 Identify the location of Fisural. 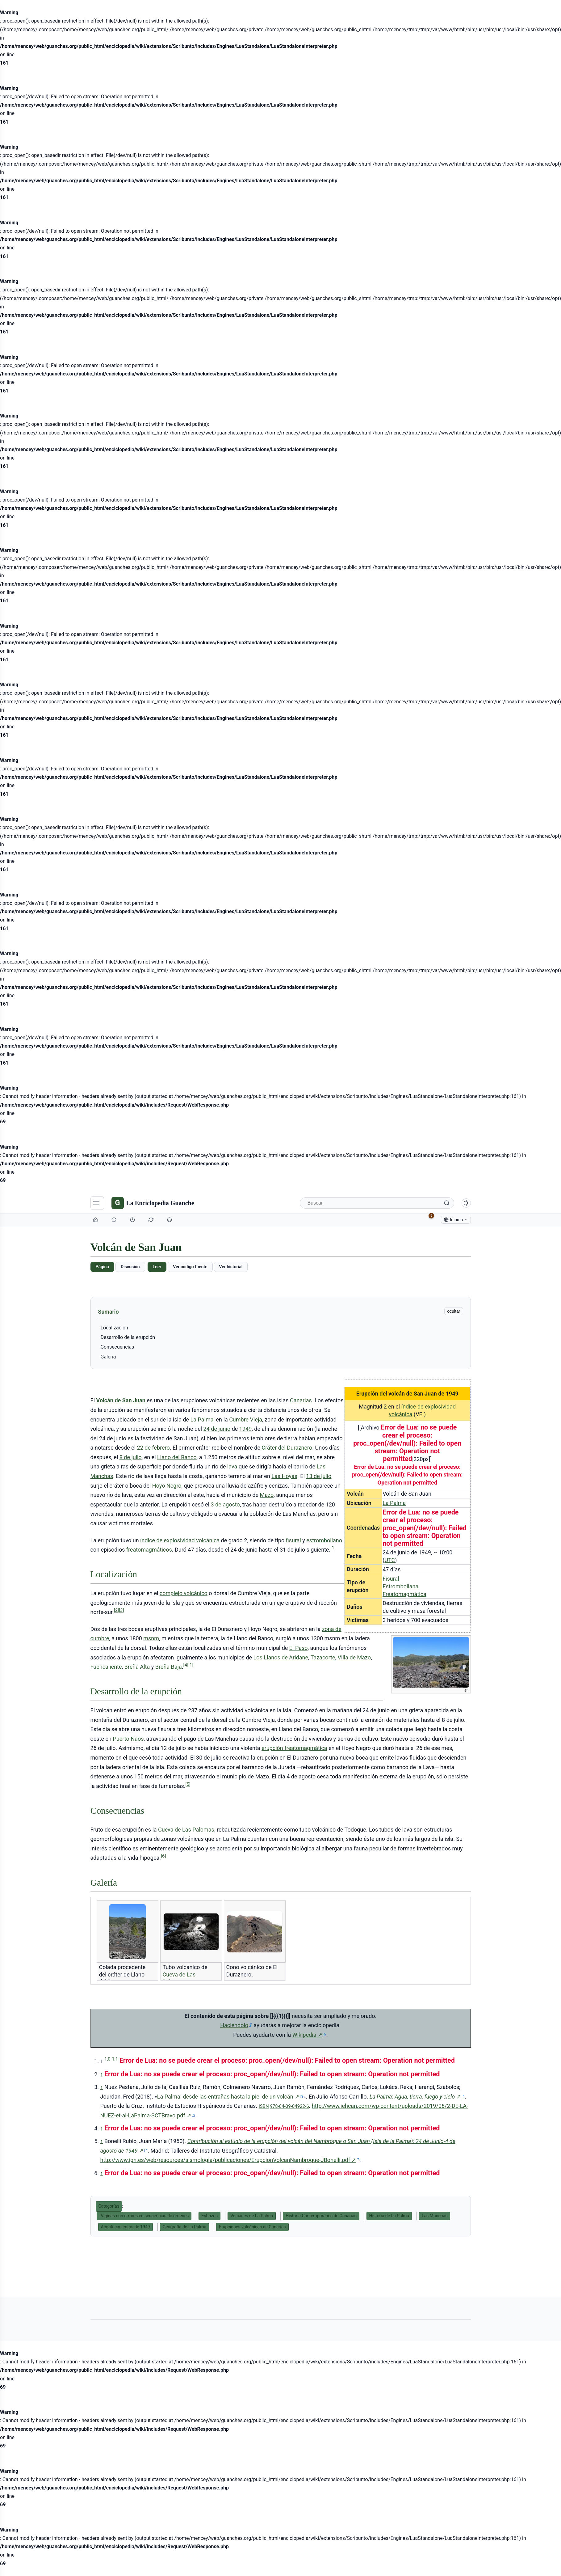
(391, 1578).